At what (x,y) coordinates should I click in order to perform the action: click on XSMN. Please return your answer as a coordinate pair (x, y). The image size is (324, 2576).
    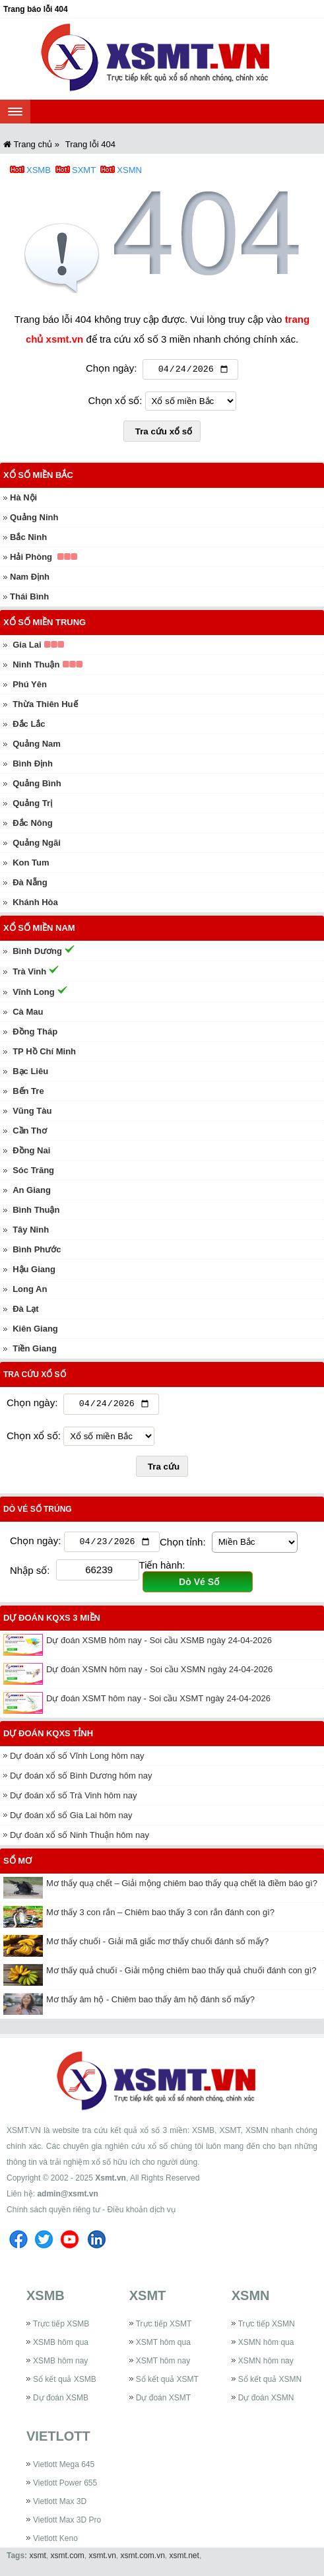
    Looking at the image, I should click on (129, 170).